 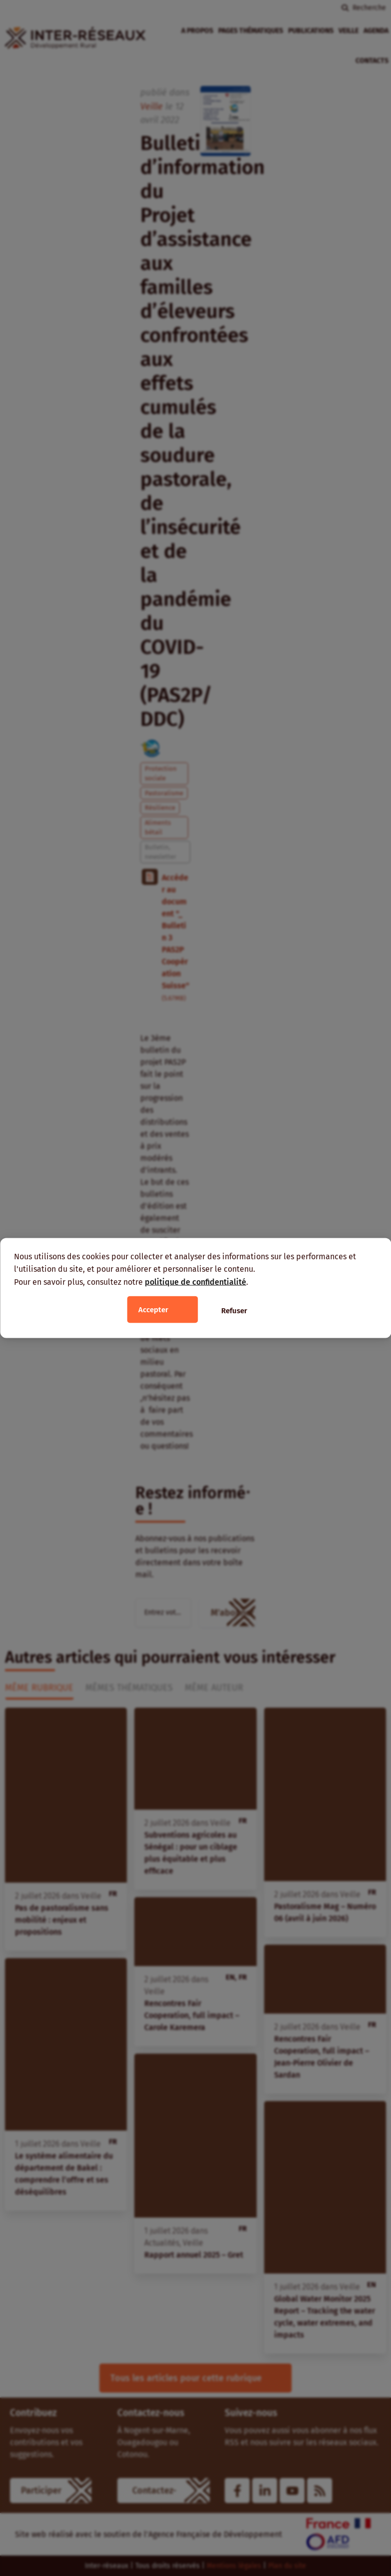 What do you see at coordinates (234, 1310) in the screenshot?
I see `Refuser` at bounding box center [234, 1310].